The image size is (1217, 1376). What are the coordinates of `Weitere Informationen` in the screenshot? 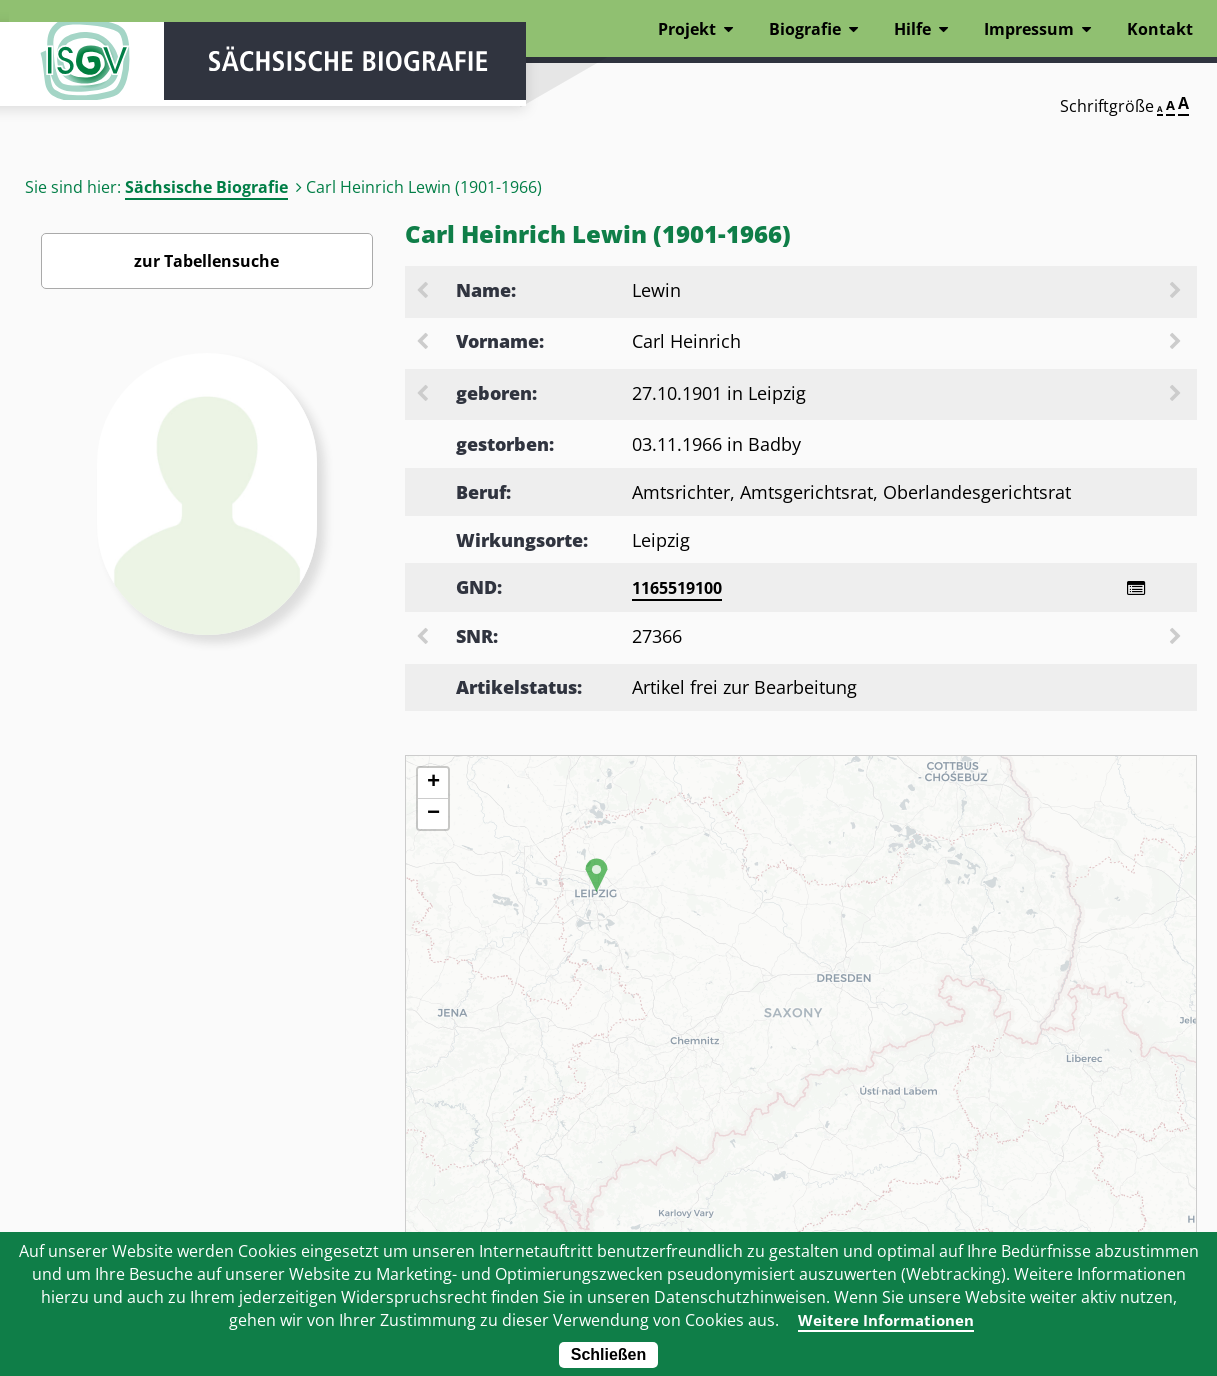 It's located at (885, 1320).